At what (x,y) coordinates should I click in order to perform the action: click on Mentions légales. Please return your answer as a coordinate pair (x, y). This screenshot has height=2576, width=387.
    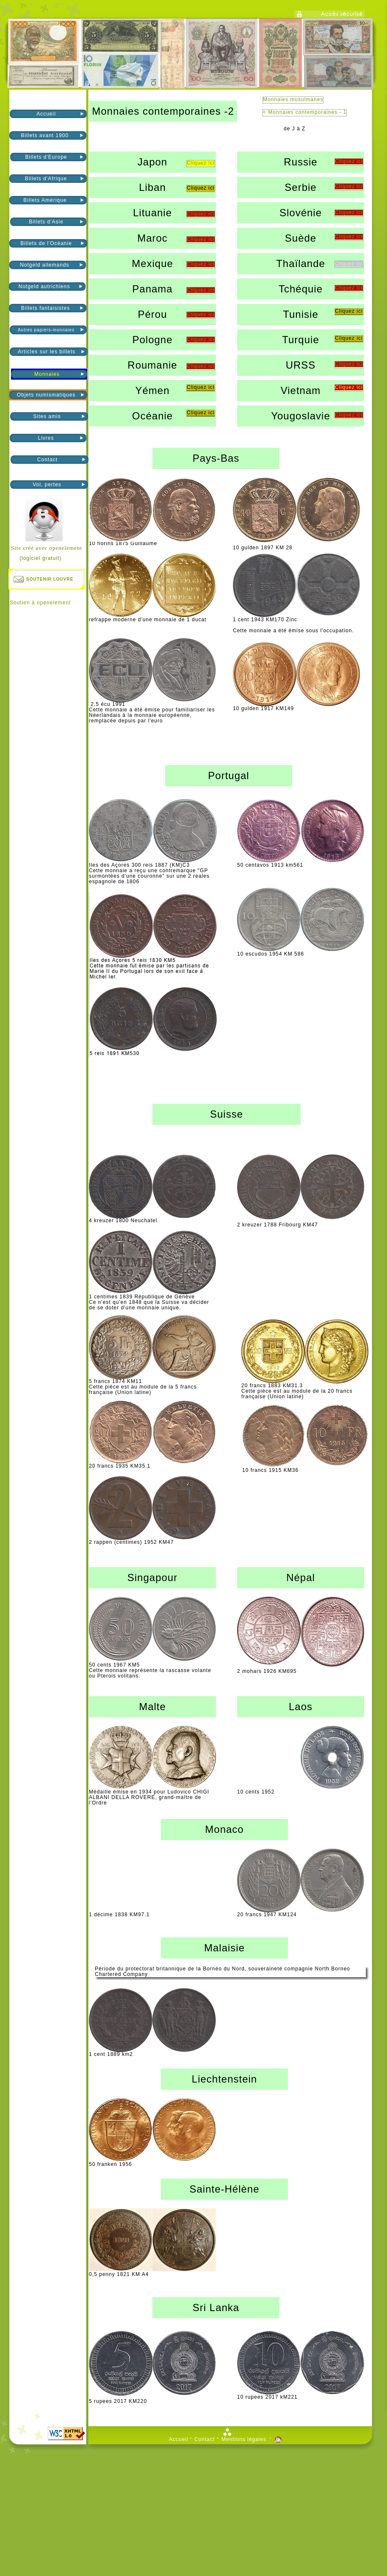
    Looking at the image, I should click on (243, 2439).